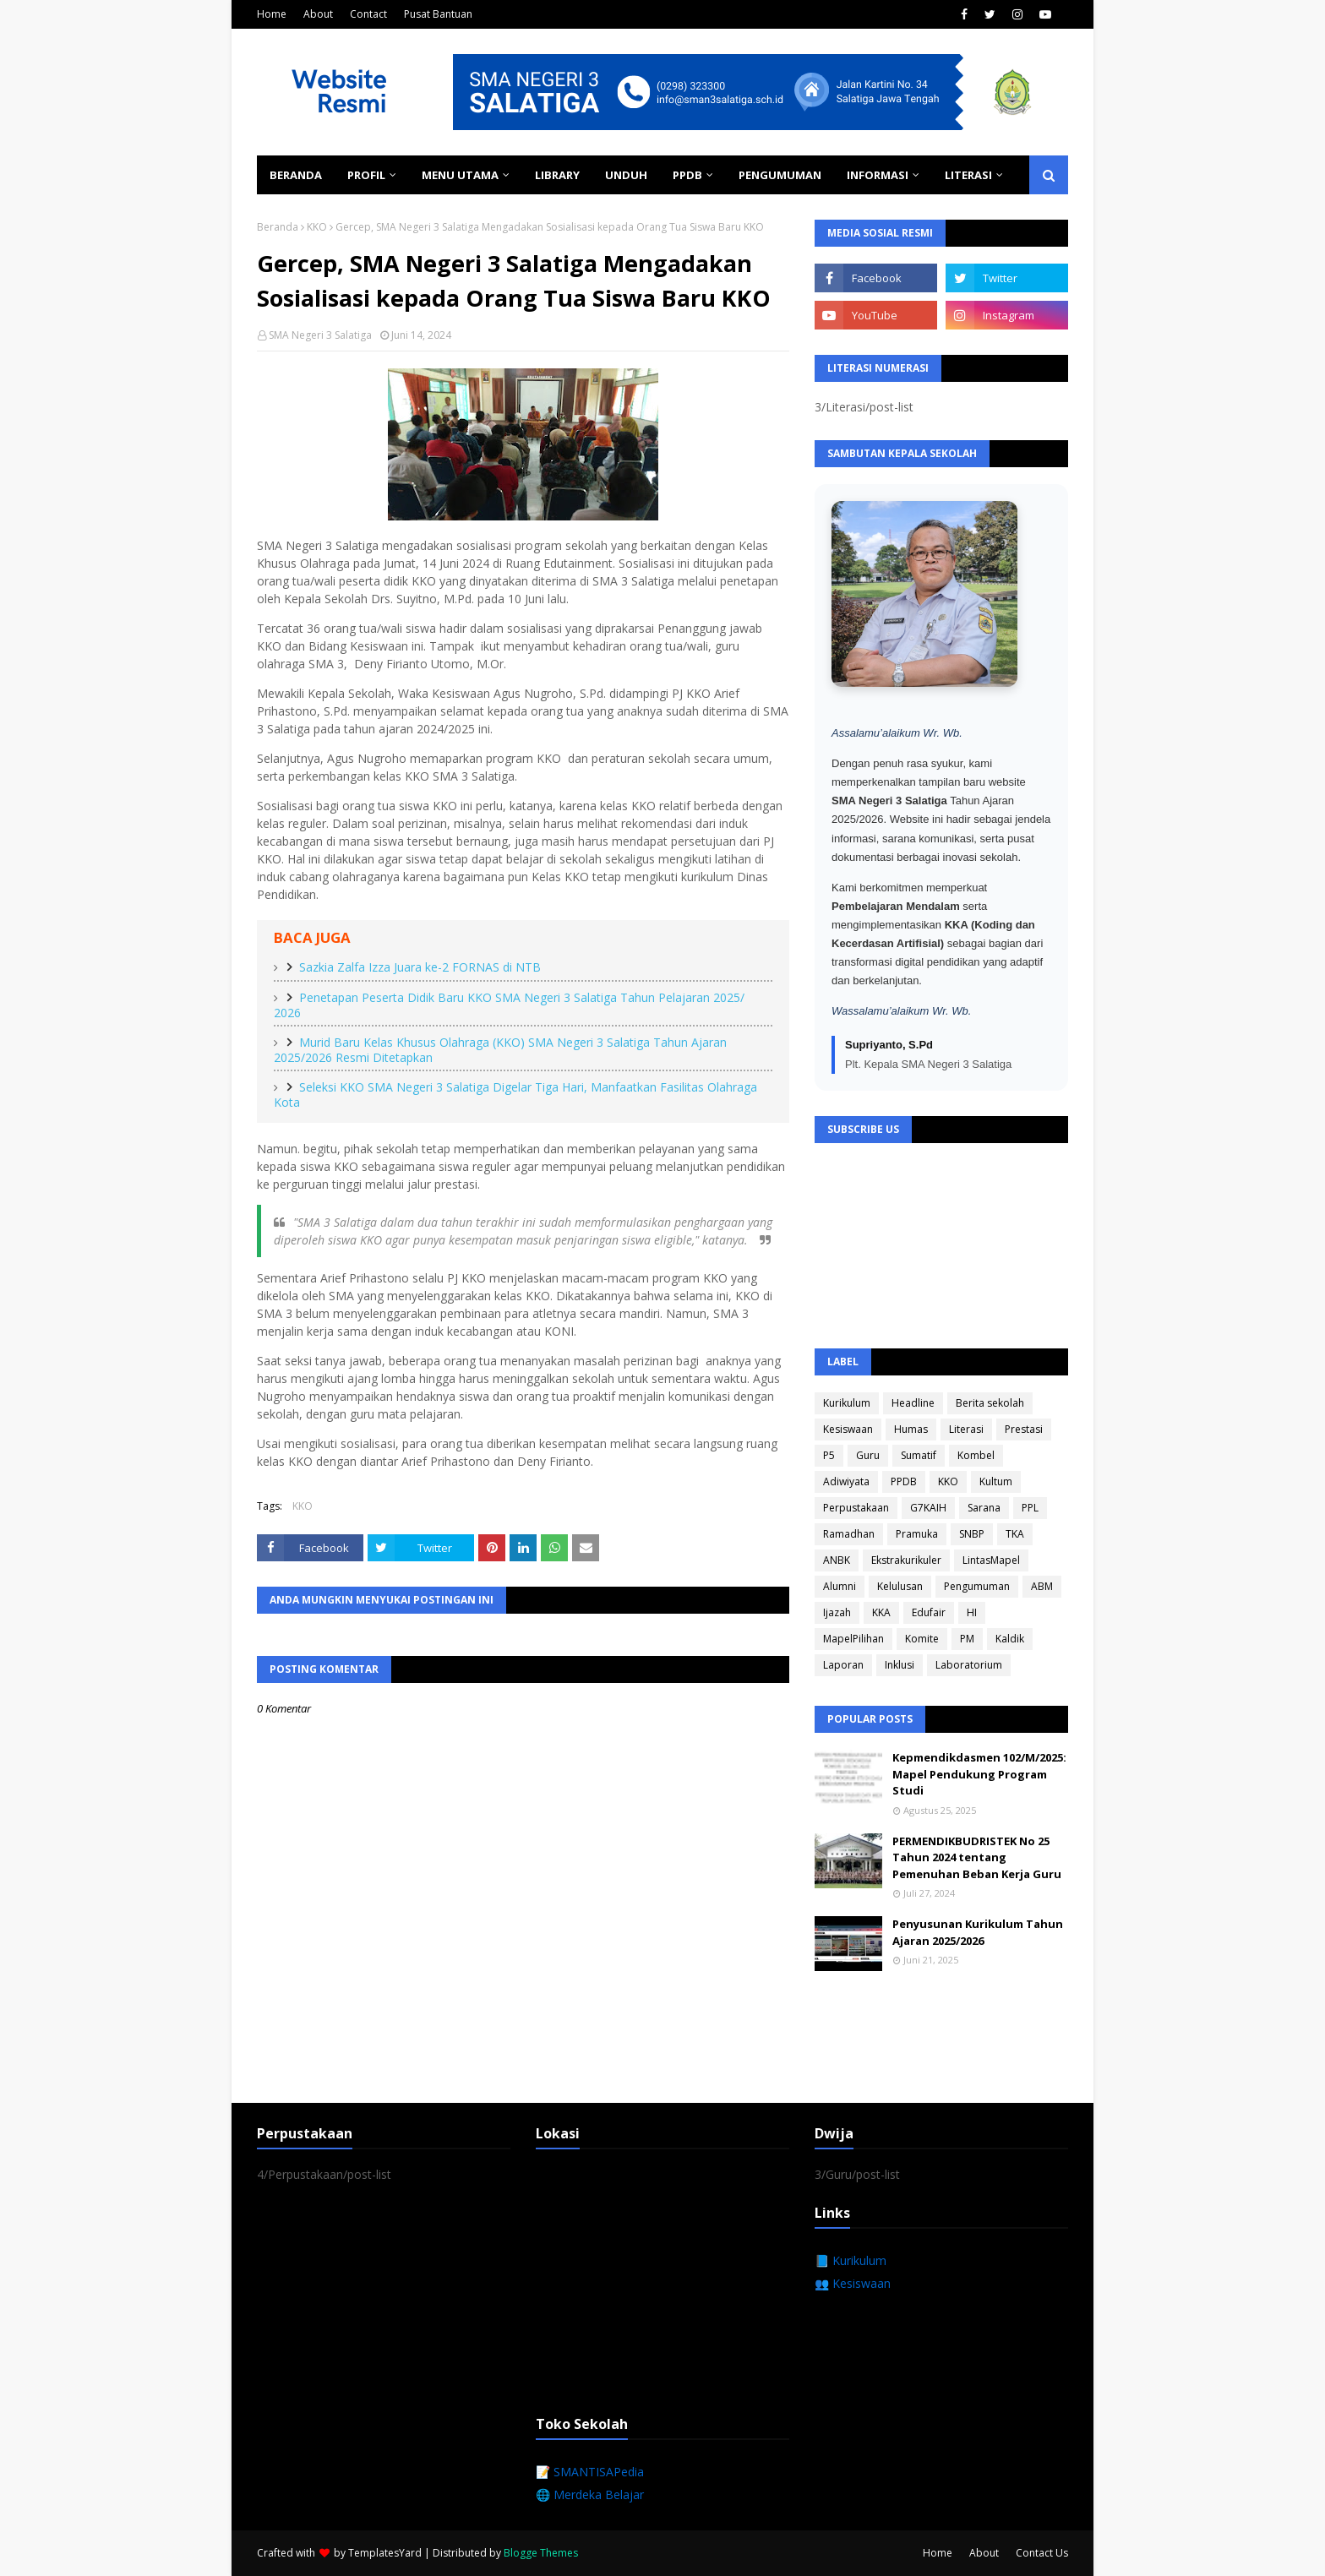 The height and width of the screenshot is (2576, 1325). Describe the element at coordinates (868, 1455) in the screenshot. I see `Guru` at that location.